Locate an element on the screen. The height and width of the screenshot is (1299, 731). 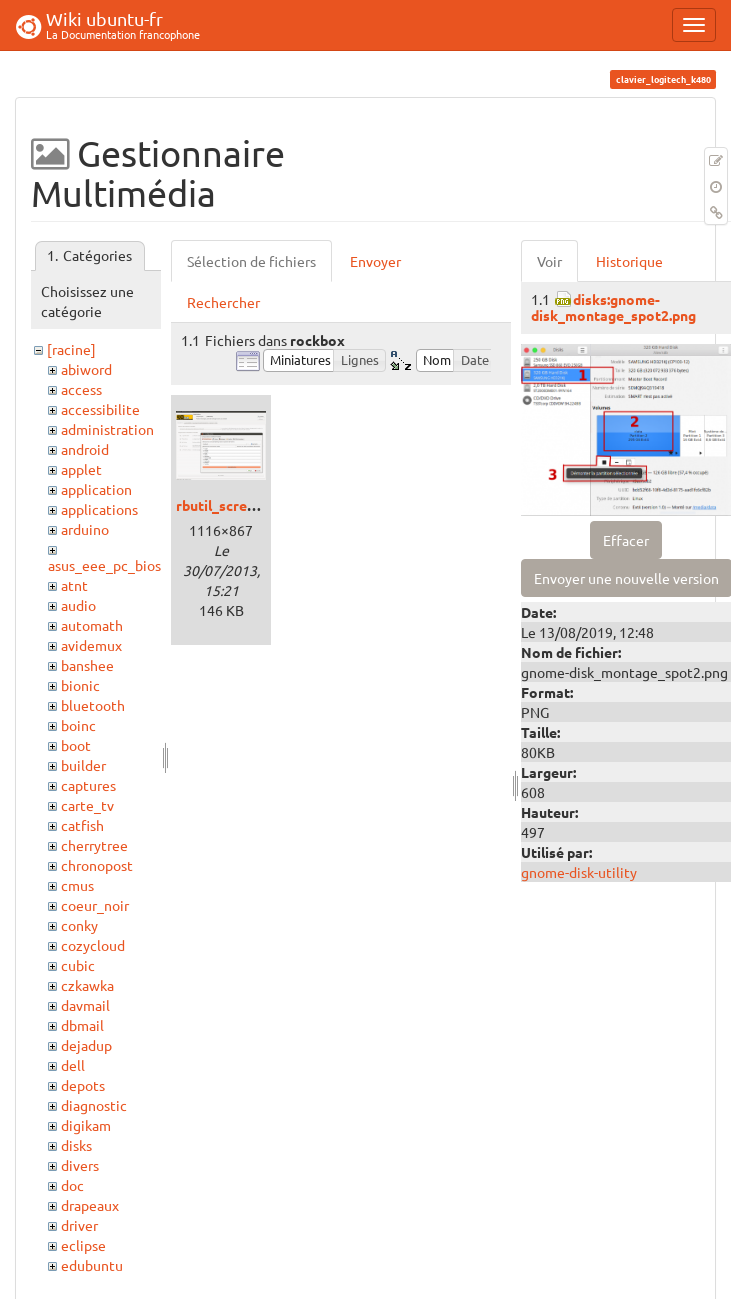
drapeaux is located at coordinates (90, 1205).